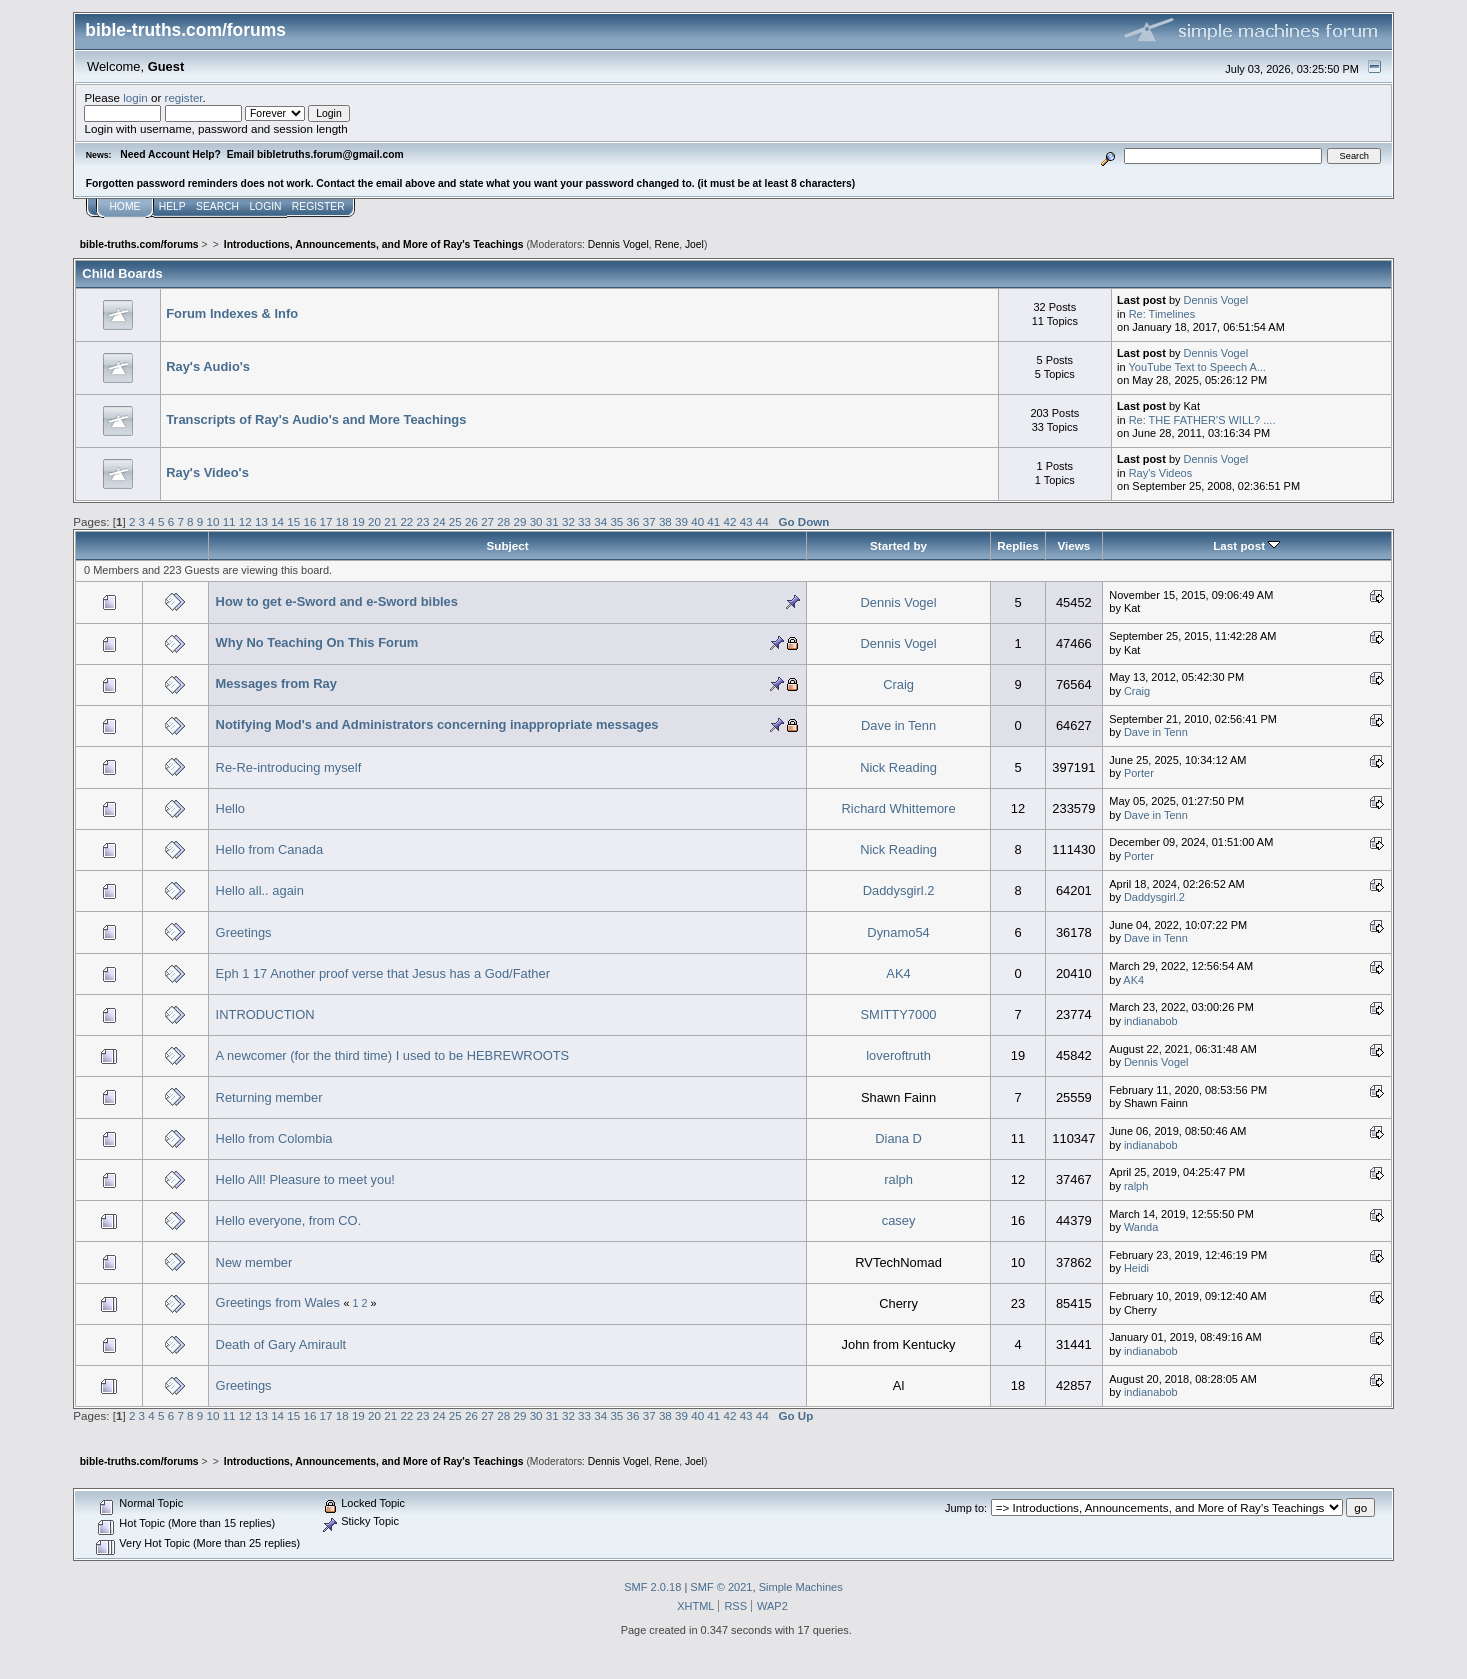  I want to click on 12, so click(245, 521).